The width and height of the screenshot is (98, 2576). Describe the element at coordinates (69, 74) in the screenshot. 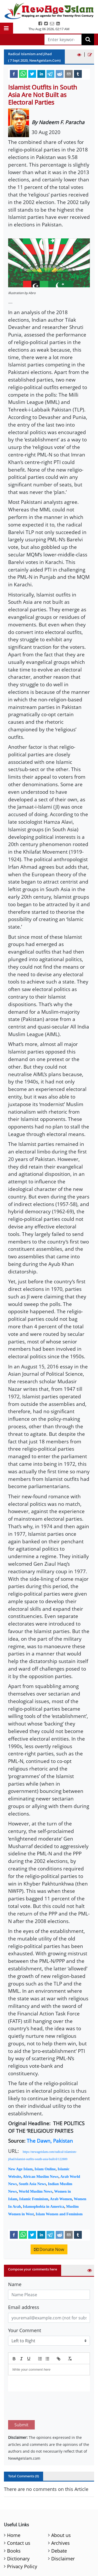

I see `[email]` at that location.